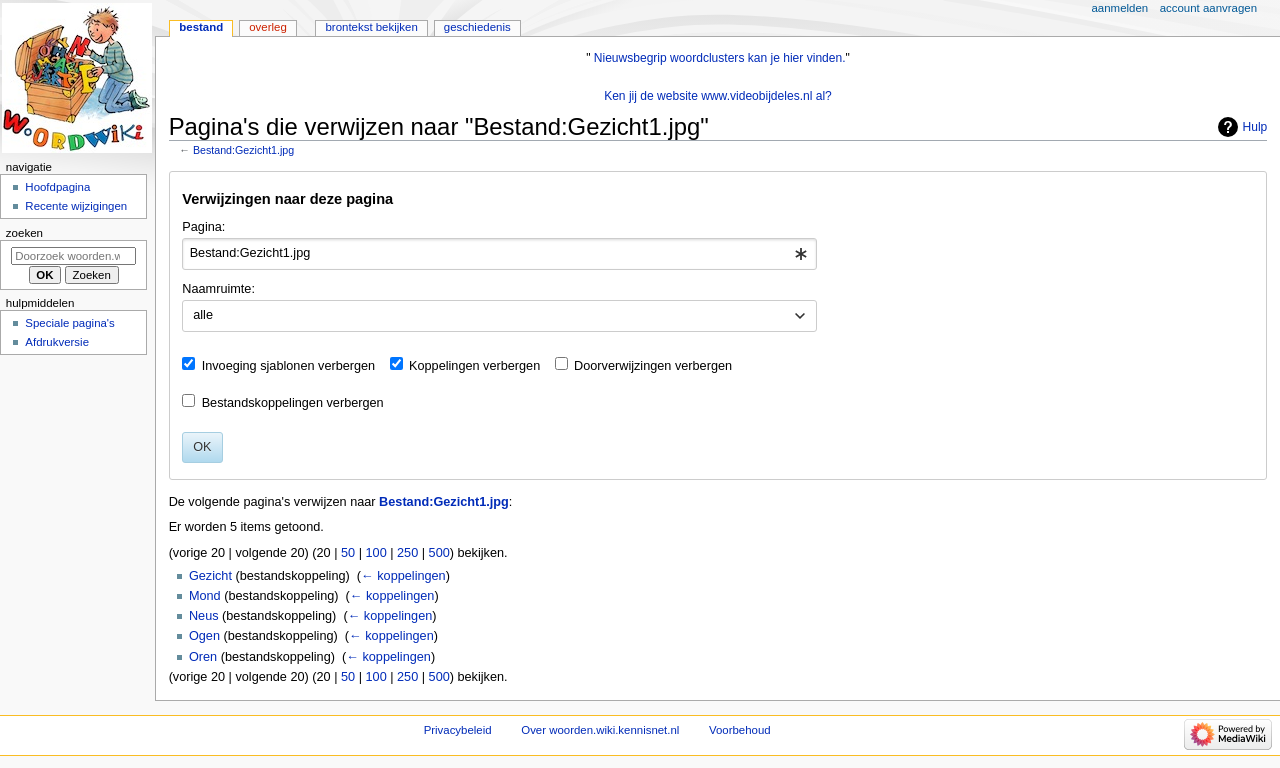 This screenshot has width=1280, height=768. Describe the element at coordinates (1120, 8) in the screenshot. I see `Aanmelden` at that location.